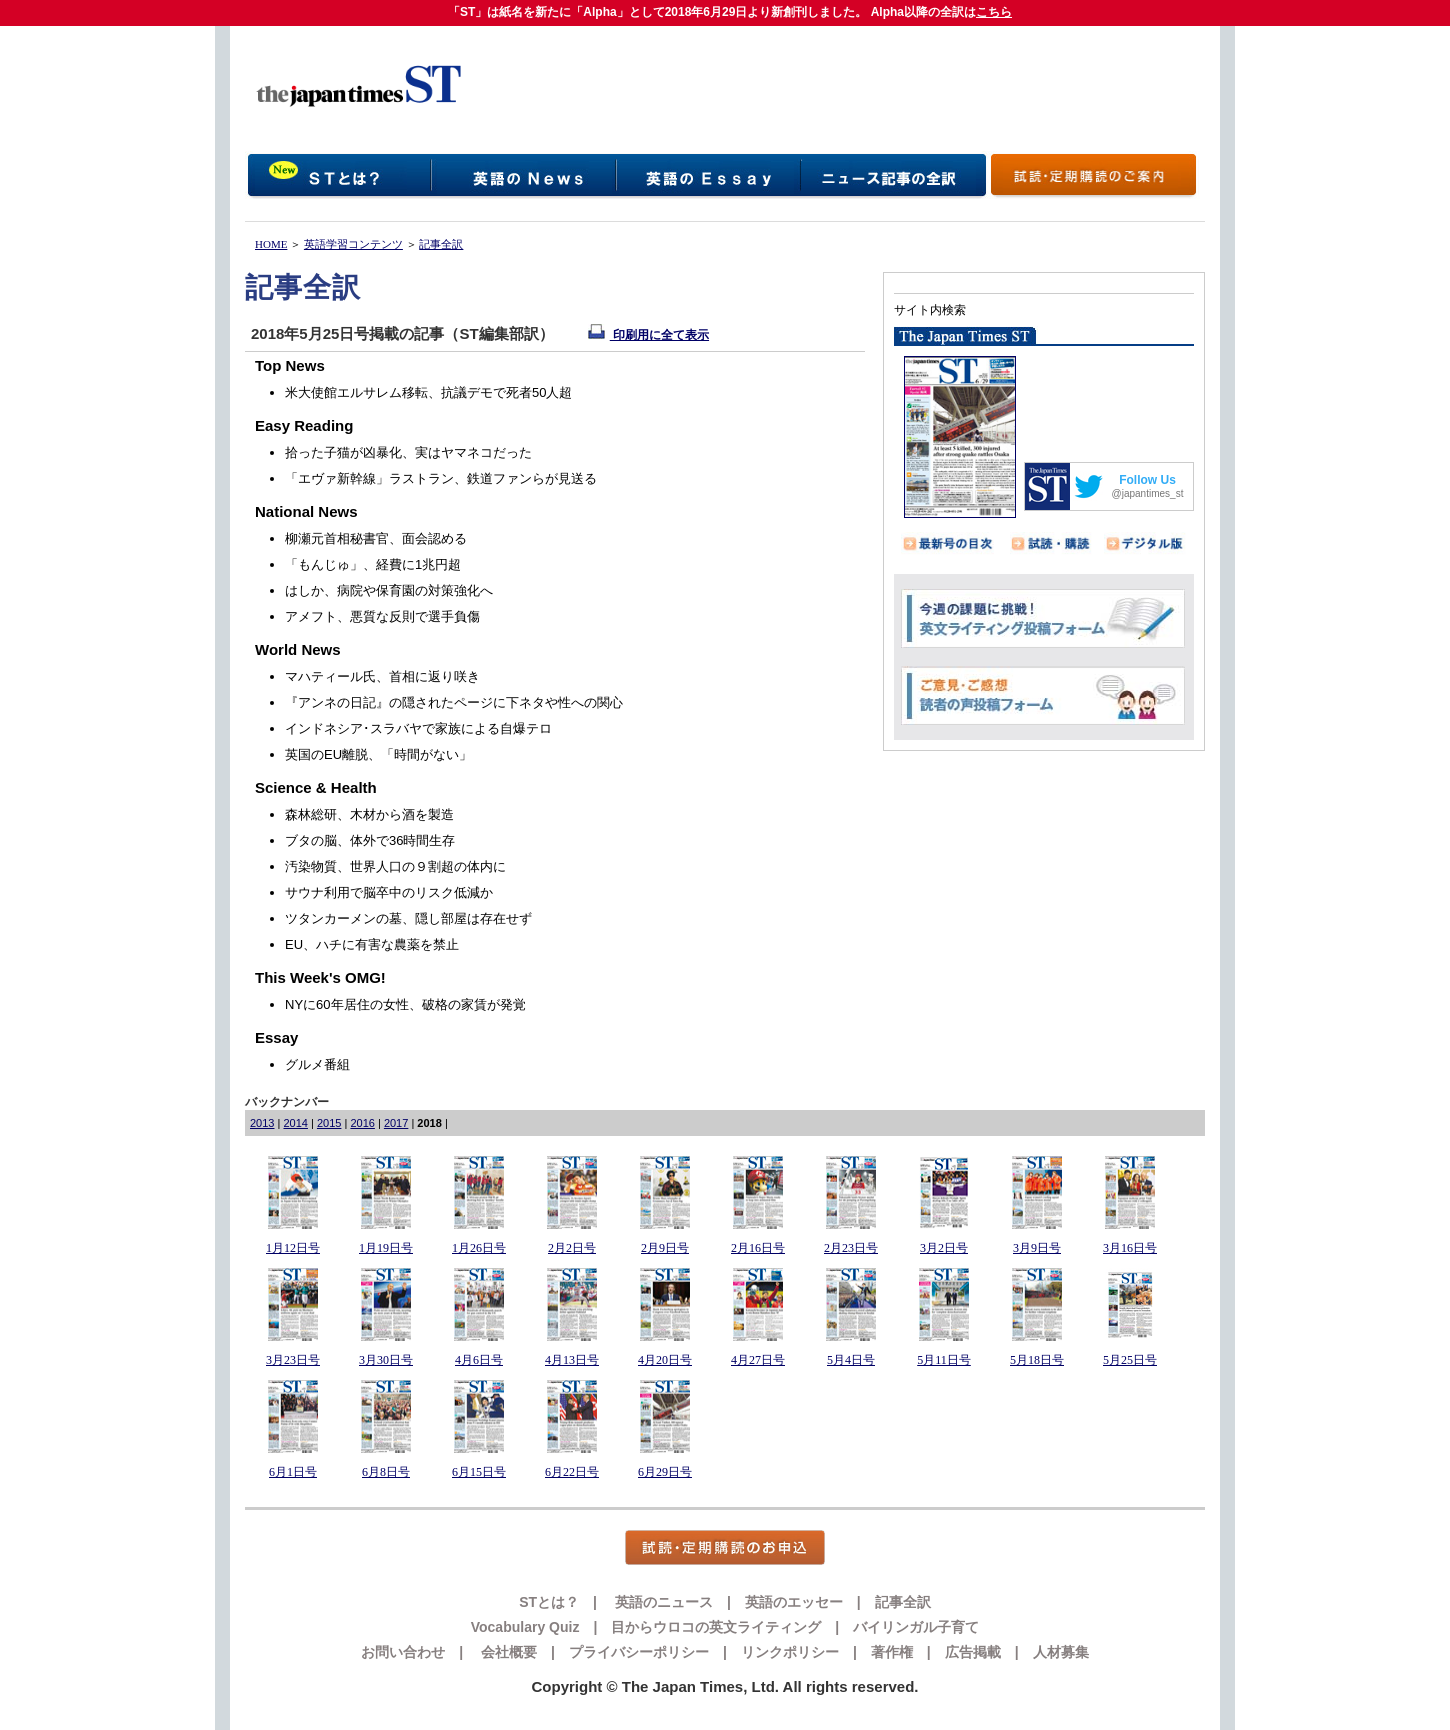 The width and height of the screenshot is (1450, 1730). I want to click on 2月23日号, so click(851, 1248).